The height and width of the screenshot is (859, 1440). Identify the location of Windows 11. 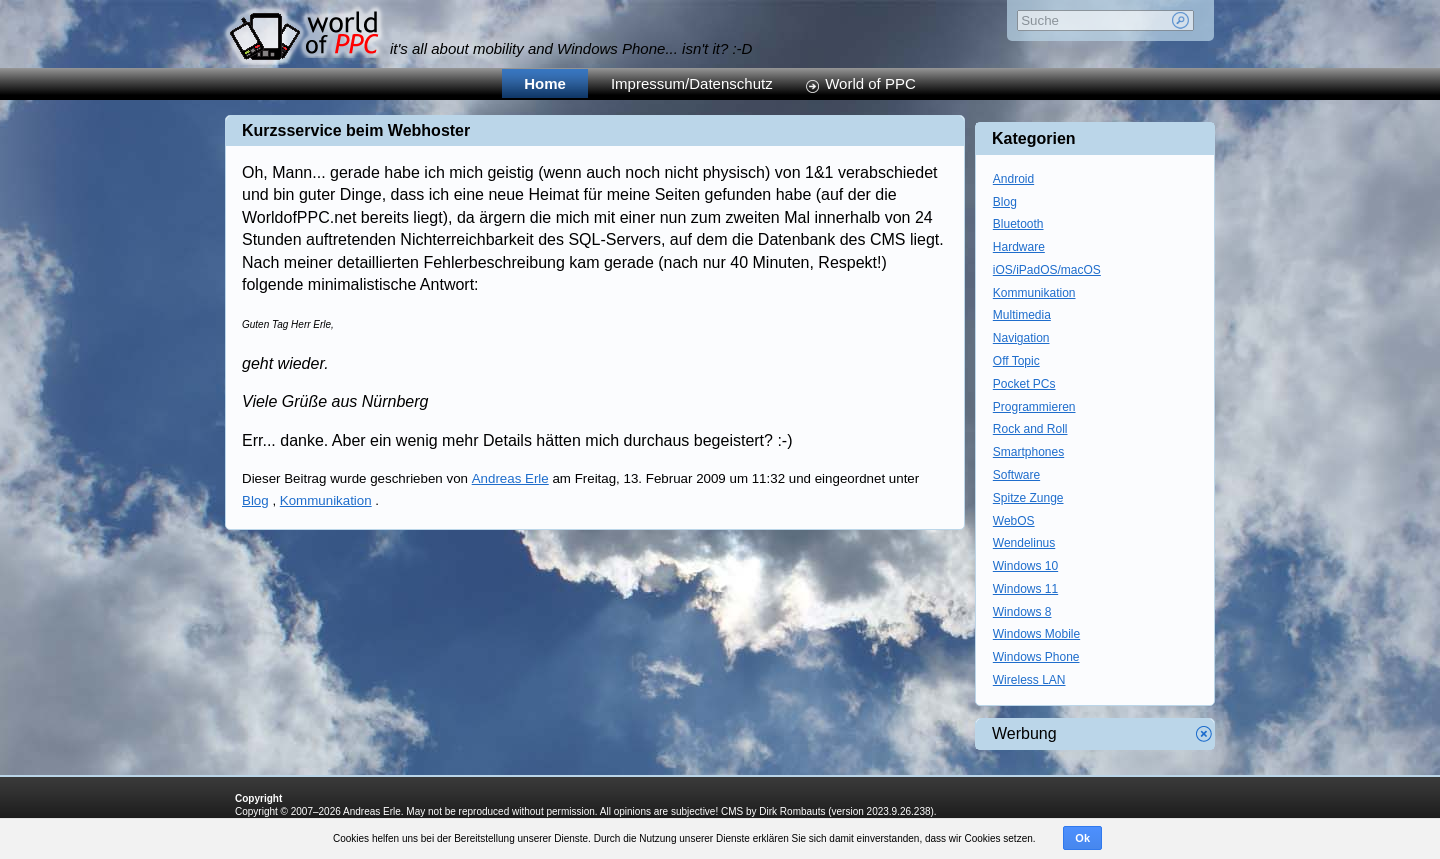
(1025, 589).